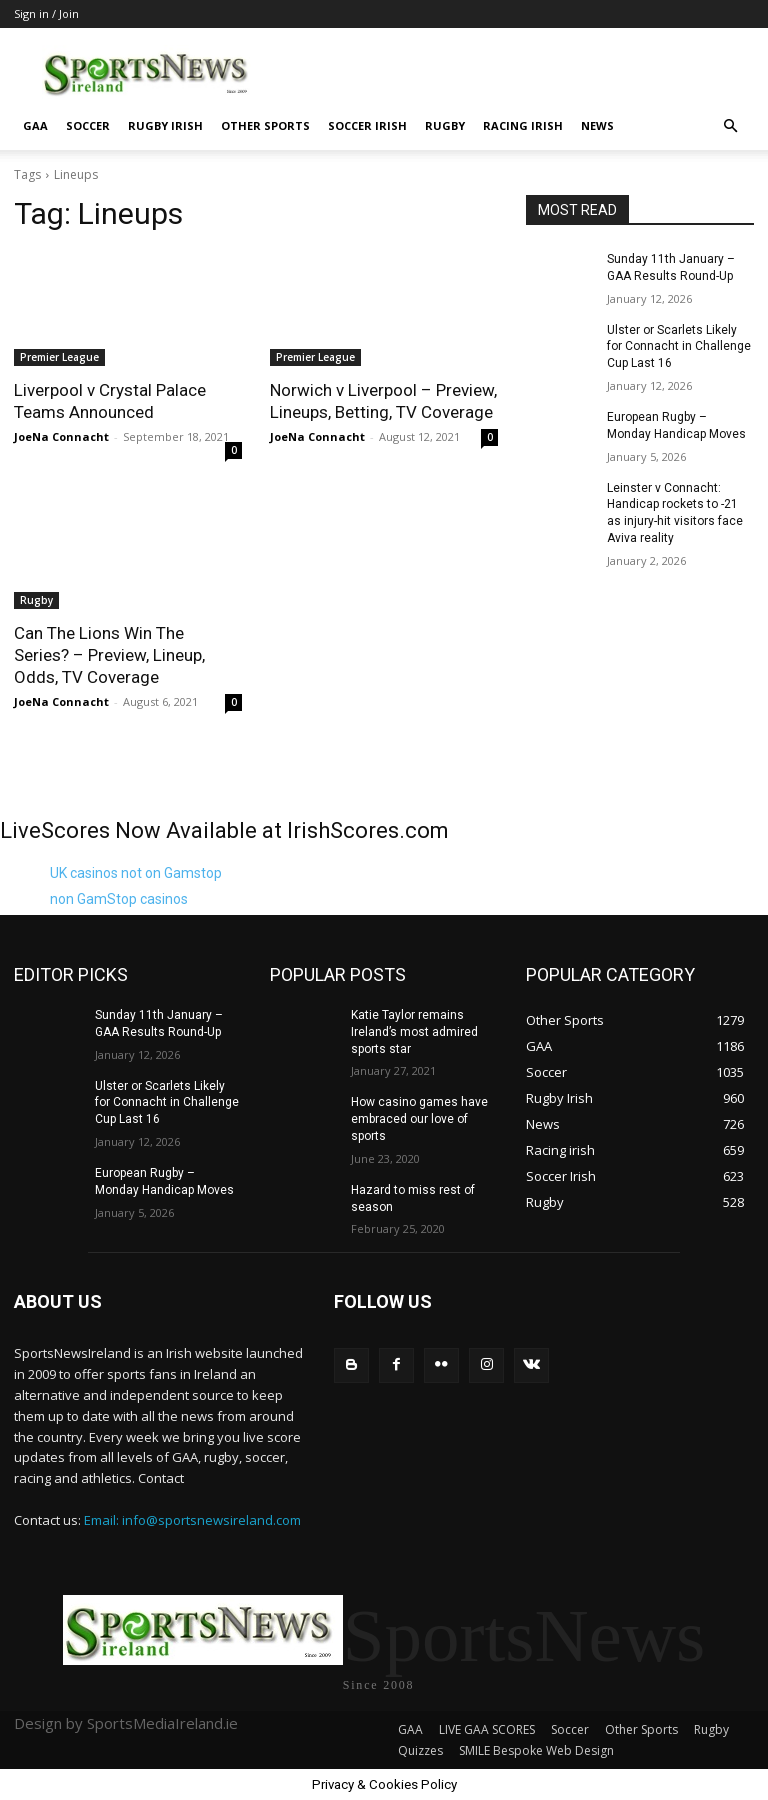  Describe the element at coordinates (597, 125) in the screenshot. I see `News` at that location.